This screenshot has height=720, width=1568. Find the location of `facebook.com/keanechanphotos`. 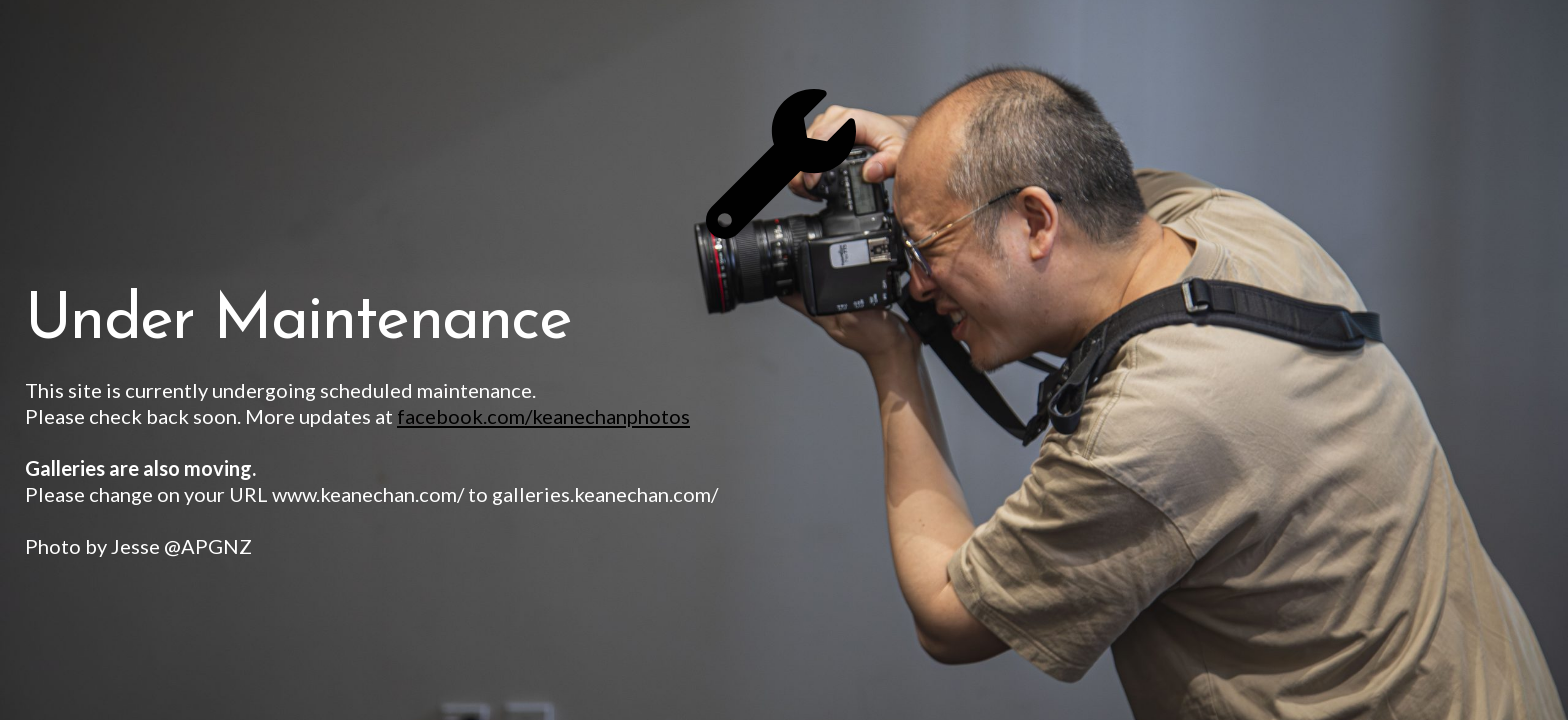

facebook.com/keanechanphotos is located at coordinates (543, 416).